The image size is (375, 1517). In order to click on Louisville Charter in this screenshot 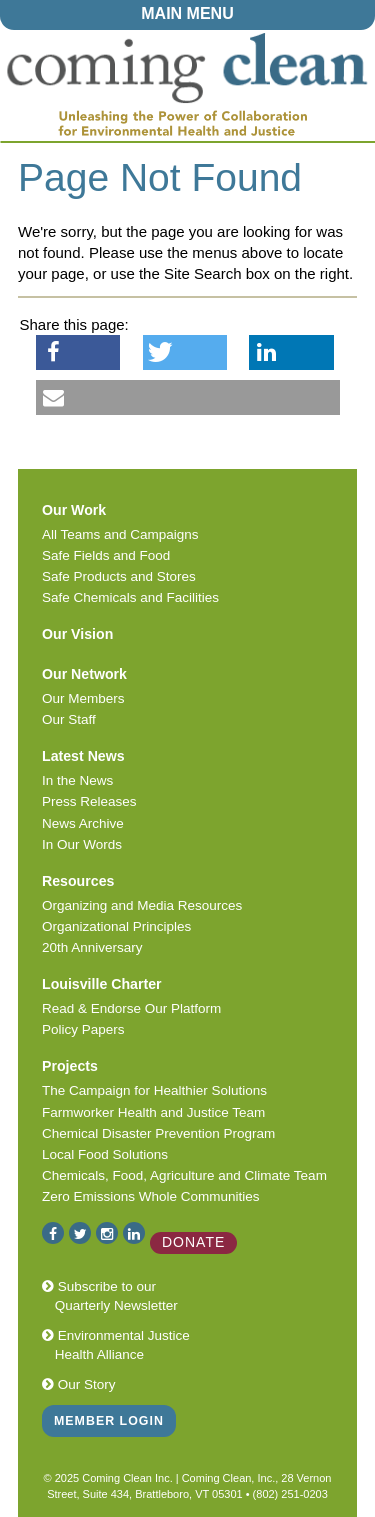, I will do `click(102, 984)`.